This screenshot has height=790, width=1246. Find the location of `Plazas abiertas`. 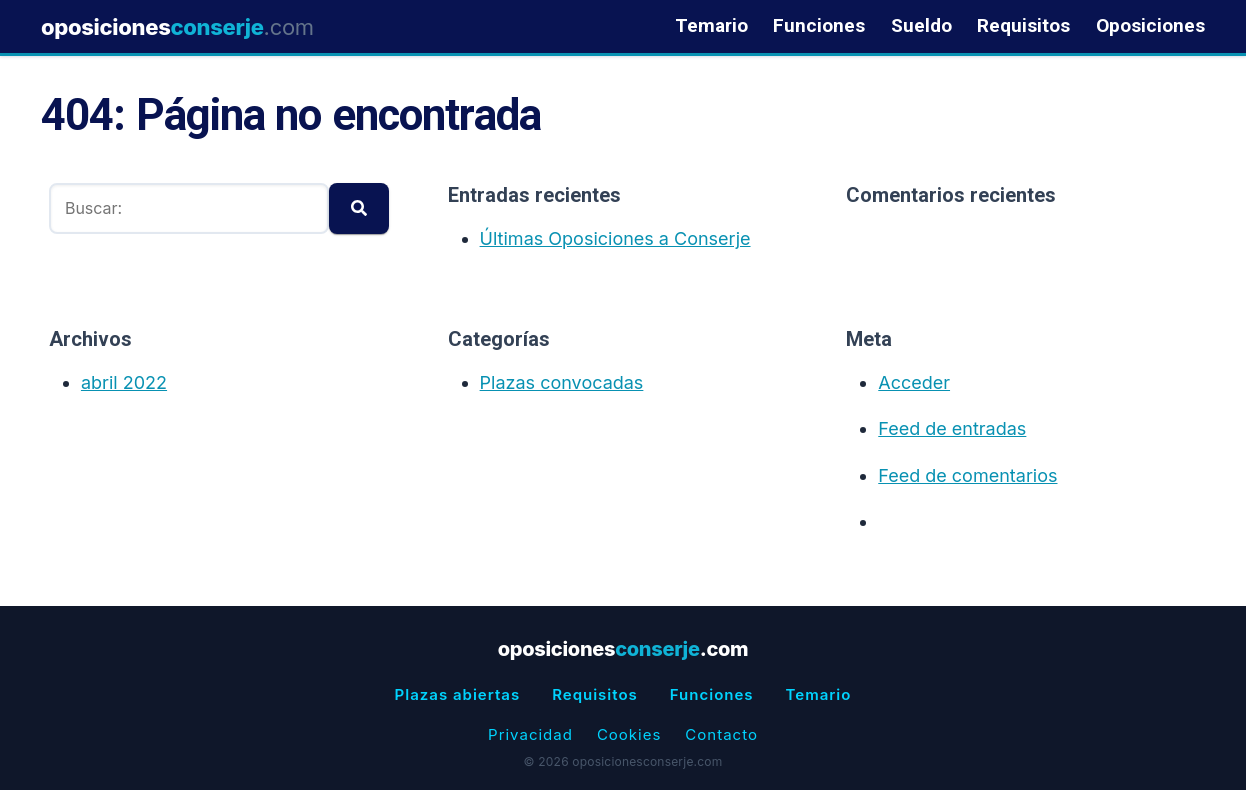

Plazas abiertas is located at coordinates (458, 694).